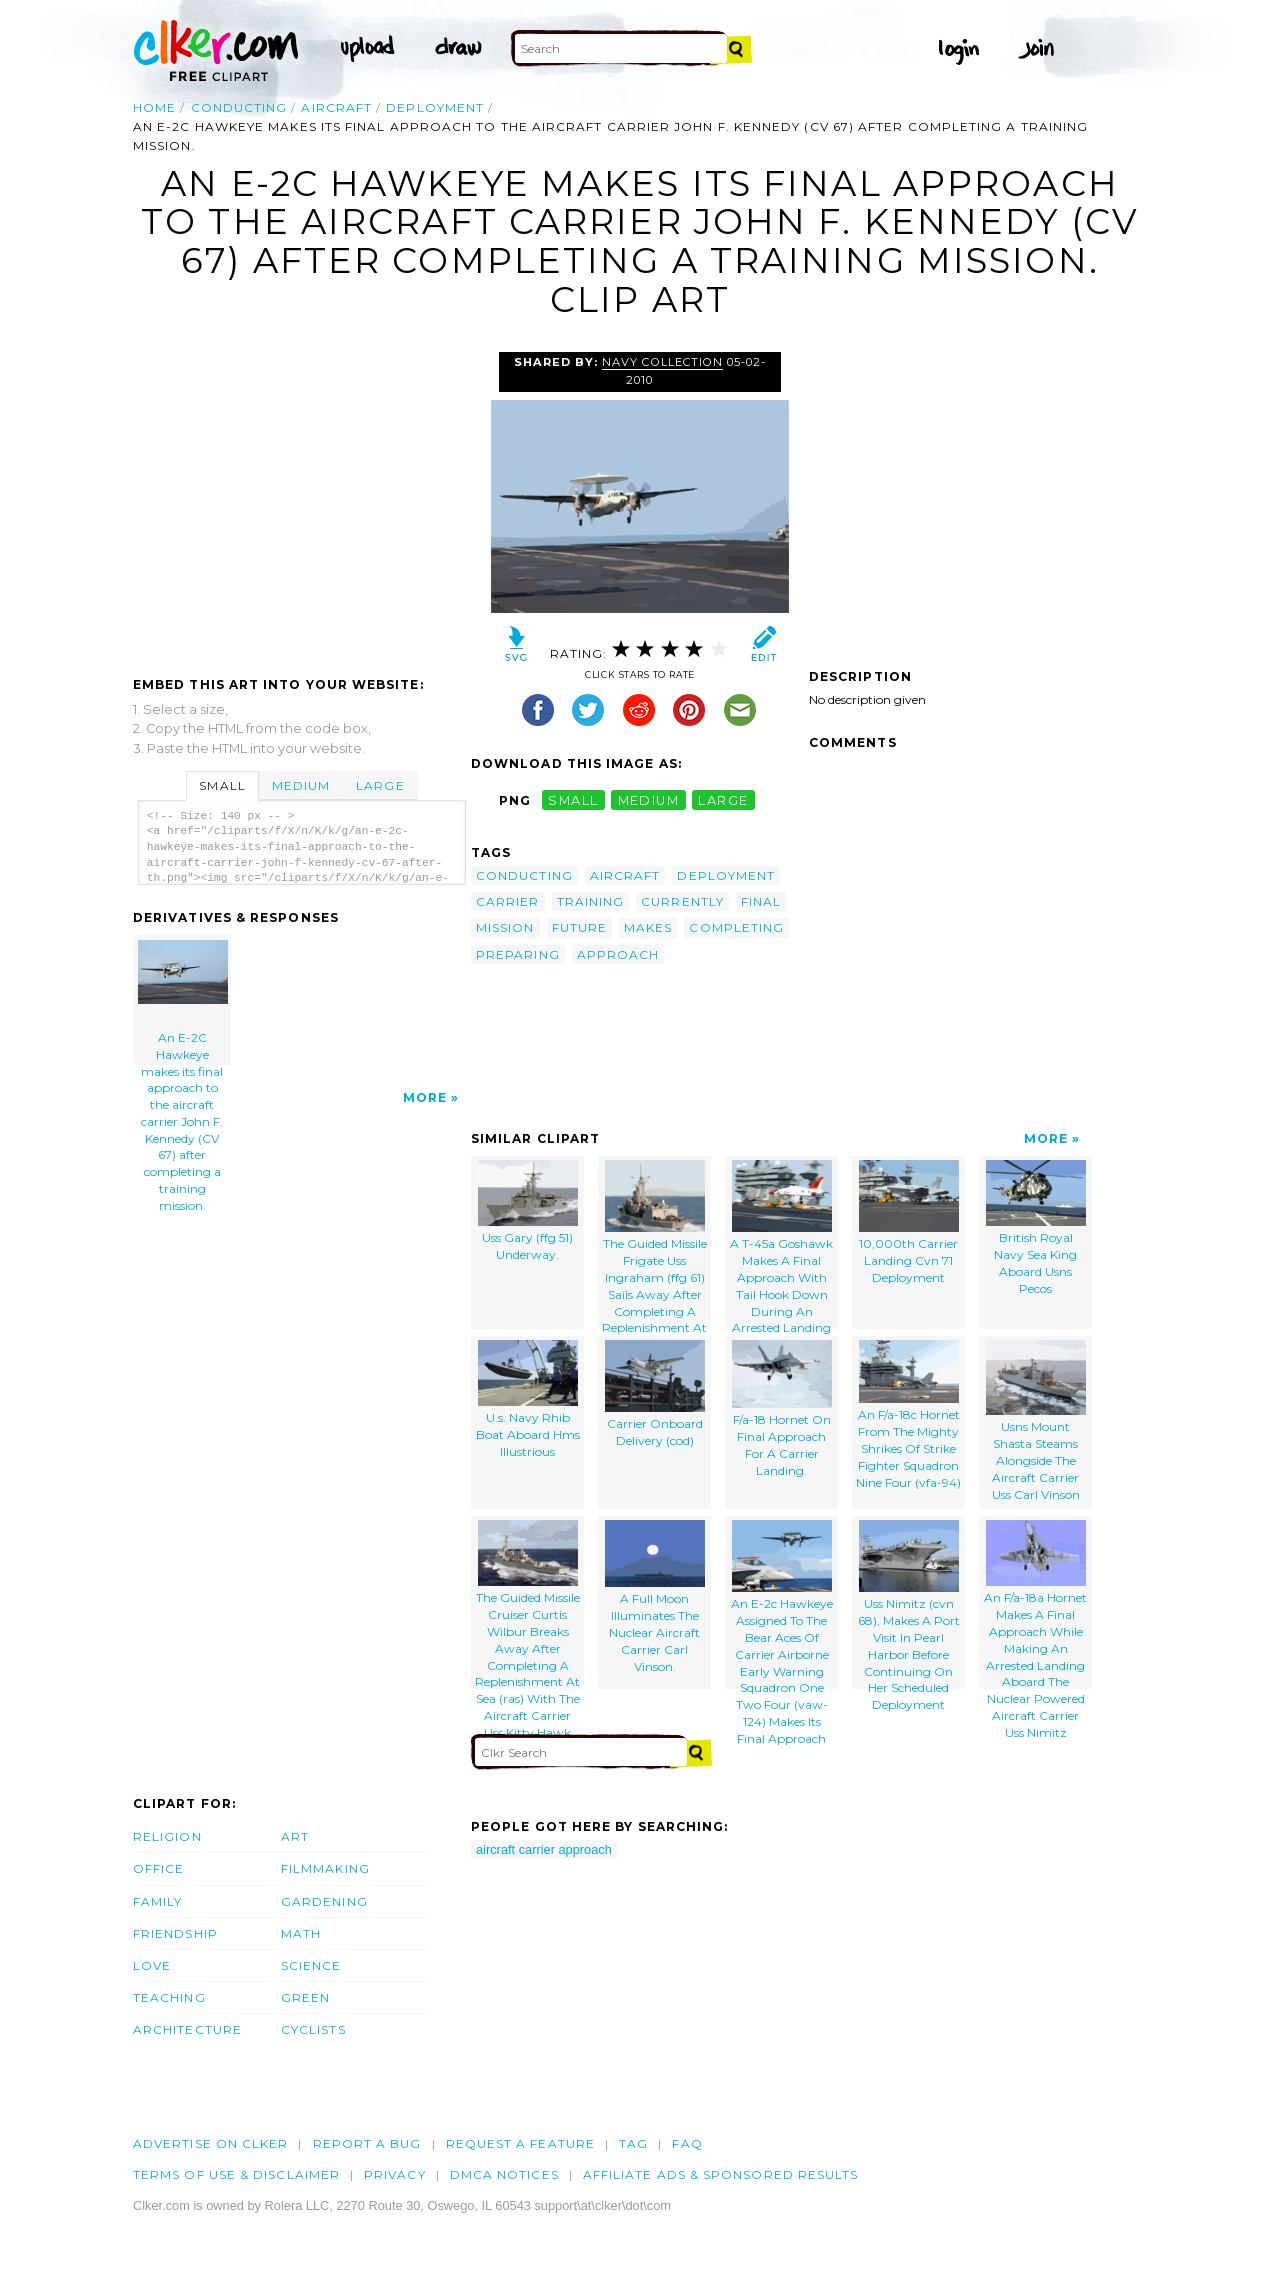 The image size is (1280, 2279). Describe the element at coordinates (761, 901) in the screenshot. I see `final` at that location.